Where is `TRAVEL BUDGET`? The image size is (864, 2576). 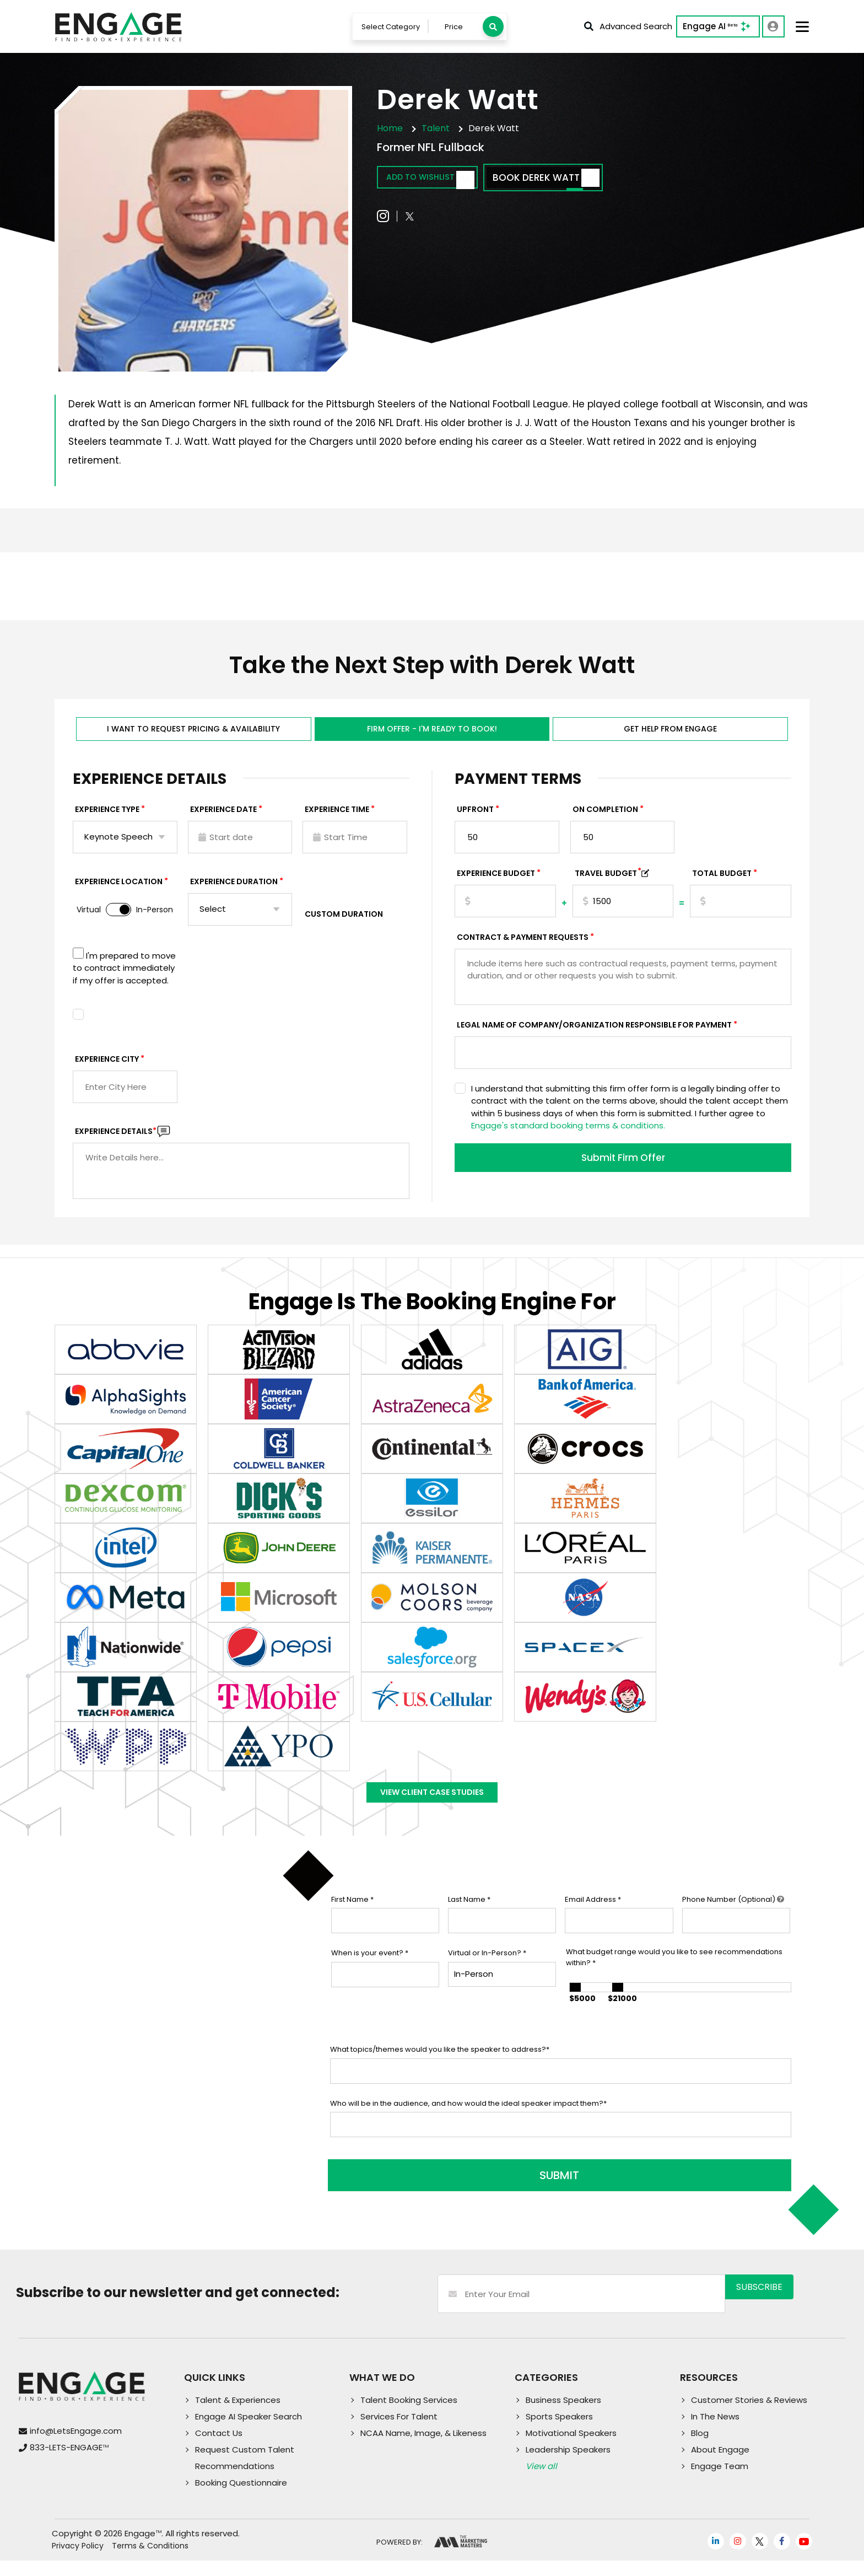
TRAVEL BUDGET is located at coordinates (608, 884).